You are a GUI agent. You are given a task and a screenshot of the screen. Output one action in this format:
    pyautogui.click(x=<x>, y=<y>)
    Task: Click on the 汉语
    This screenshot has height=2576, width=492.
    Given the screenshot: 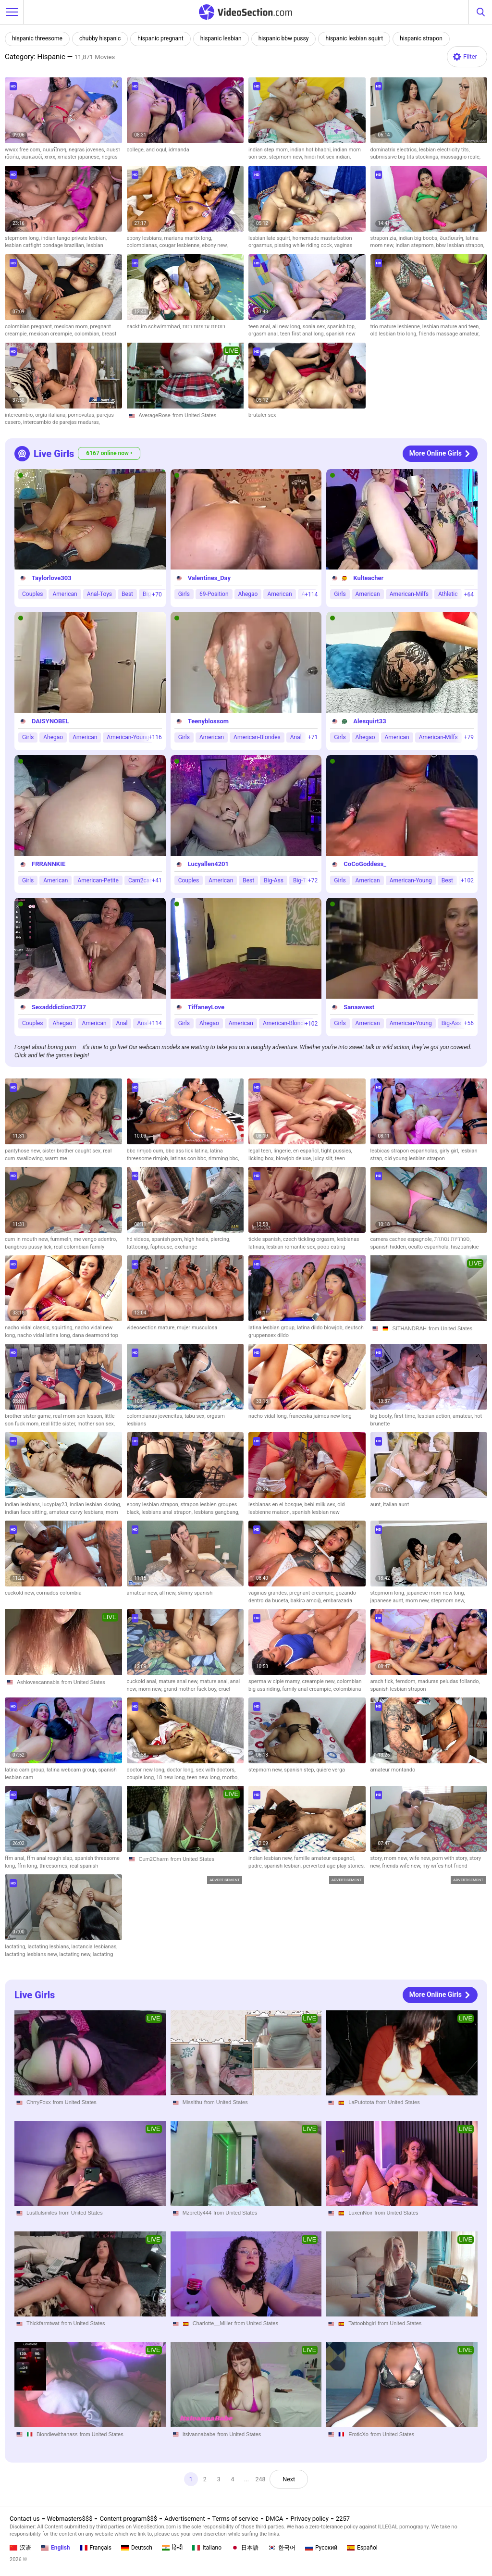 What is the action you would take?
    pyautogui.click(x=20, y=2547)
    